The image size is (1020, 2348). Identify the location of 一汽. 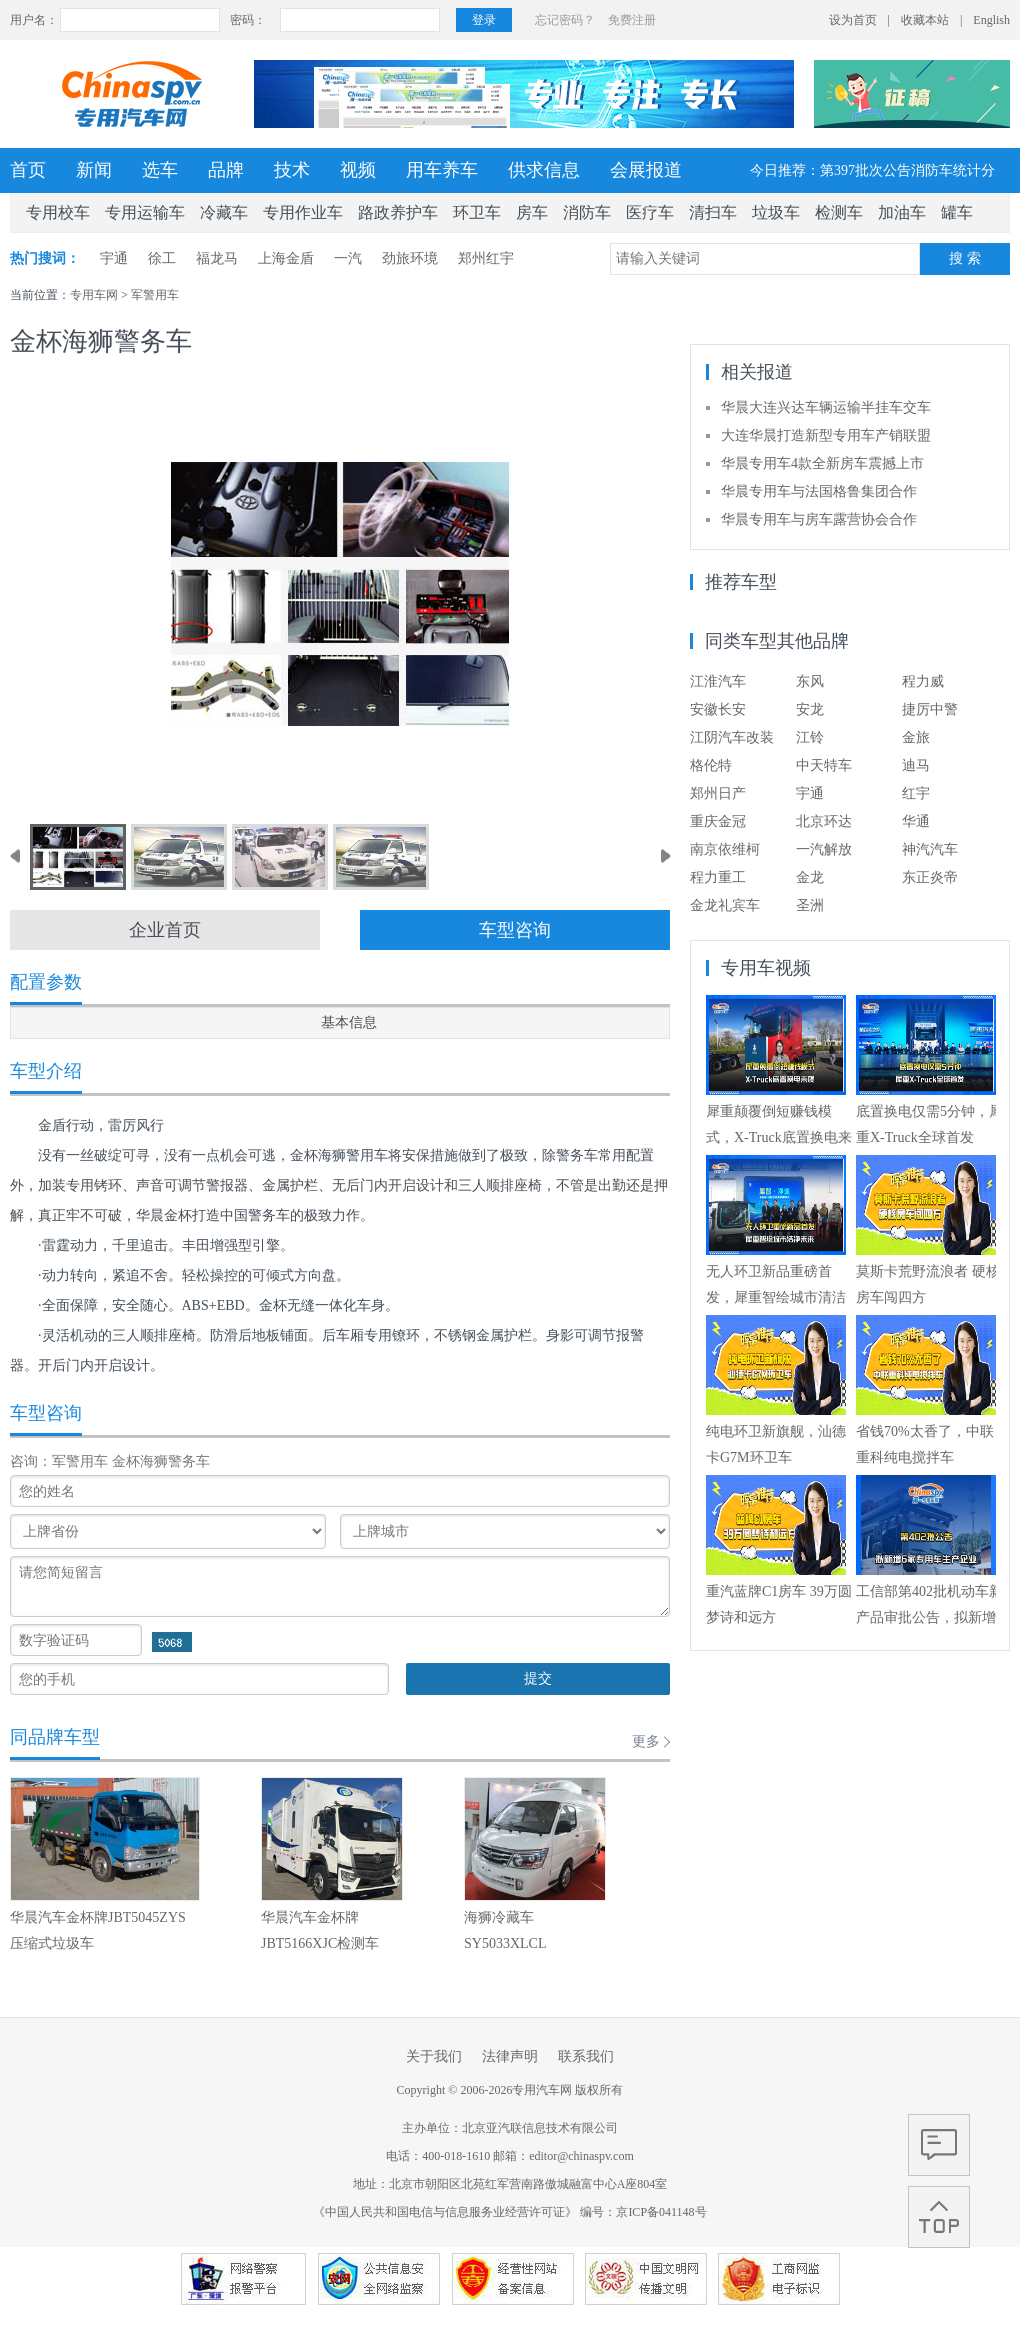
(348, 258).